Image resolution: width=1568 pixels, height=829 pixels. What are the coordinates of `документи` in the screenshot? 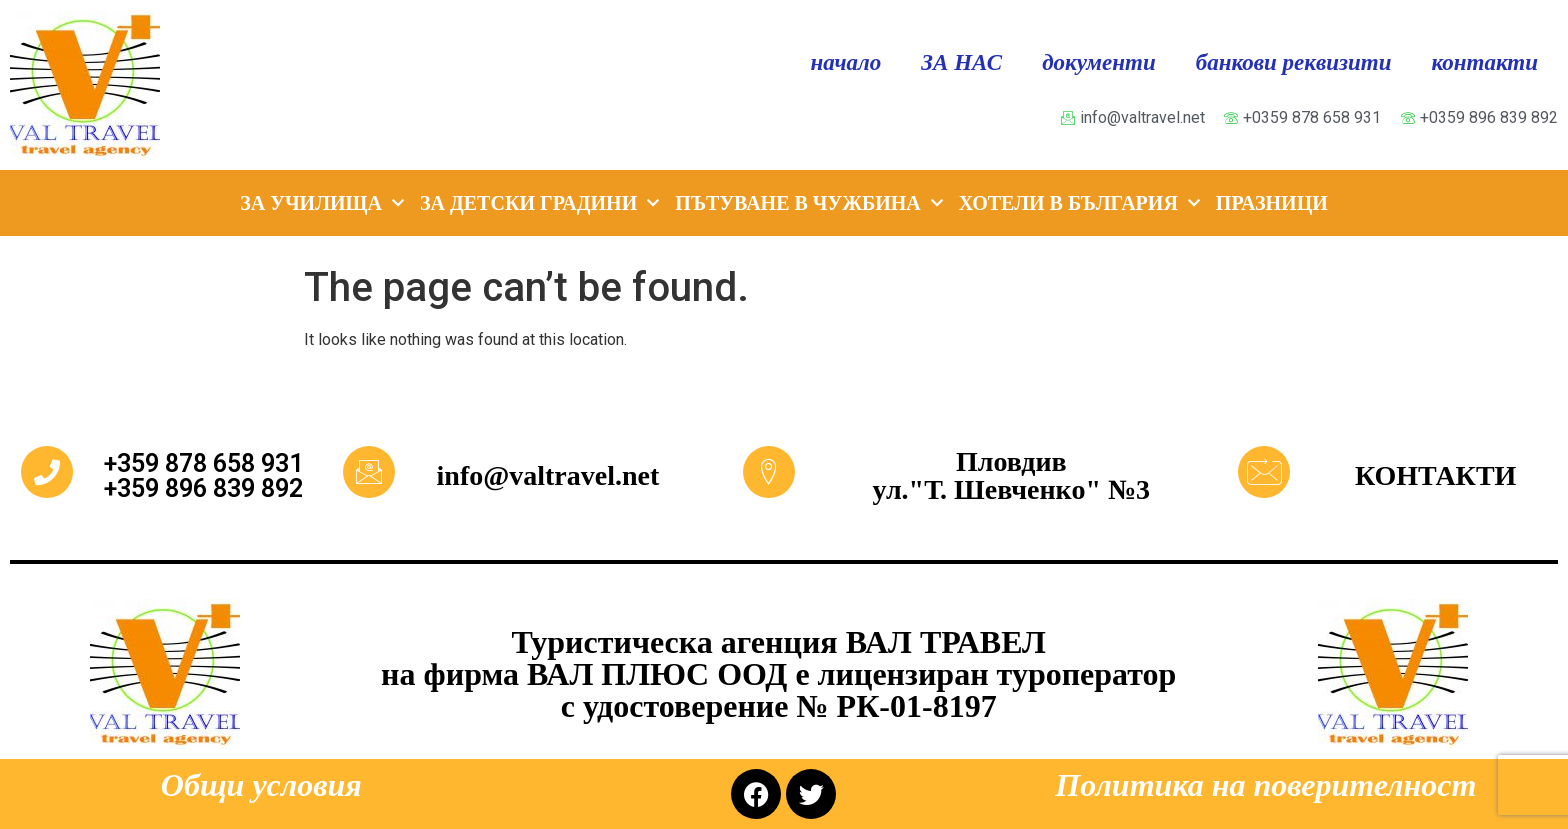 It's located at (1099, 62).